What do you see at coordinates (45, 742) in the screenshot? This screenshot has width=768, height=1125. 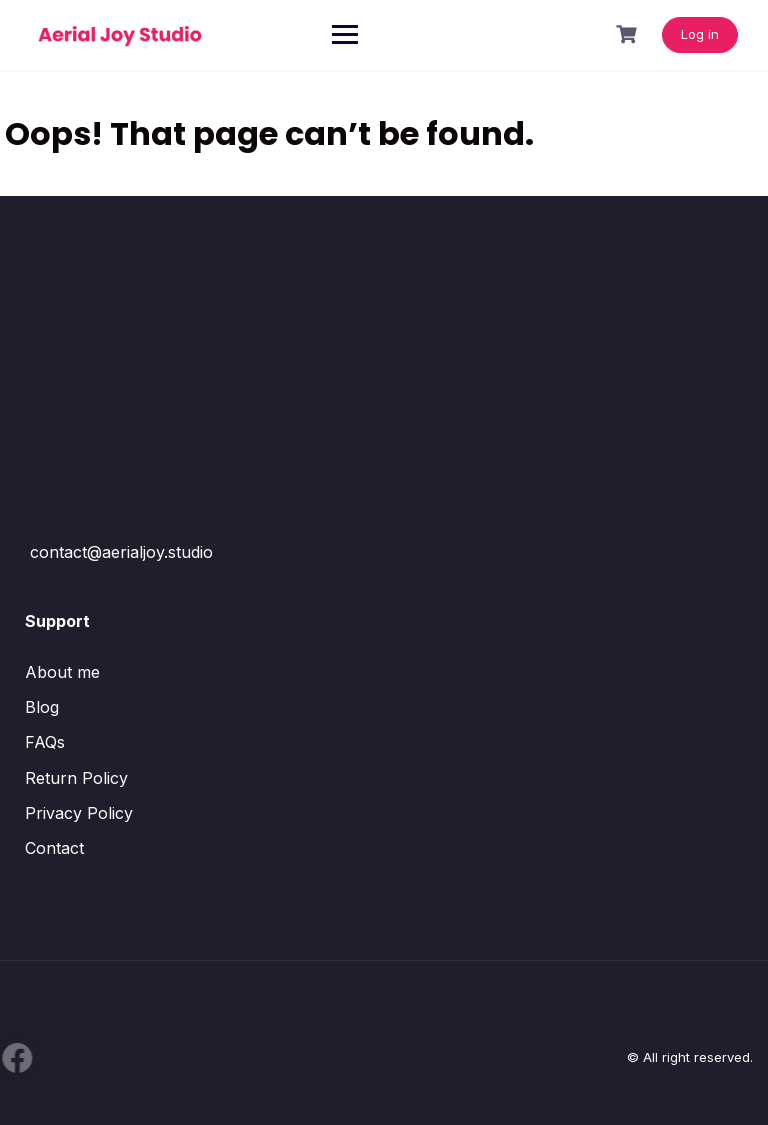 I see `FAQs` at bounding box center [45, 742].